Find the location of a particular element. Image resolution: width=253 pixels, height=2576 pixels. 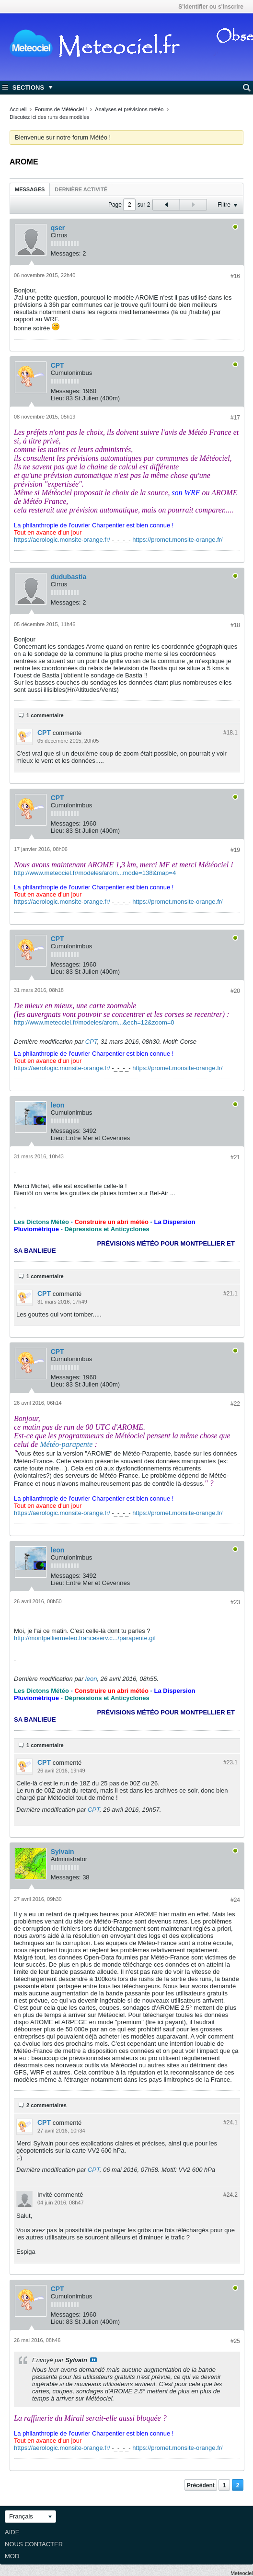

Messages: is located at coordinates (66, 253).